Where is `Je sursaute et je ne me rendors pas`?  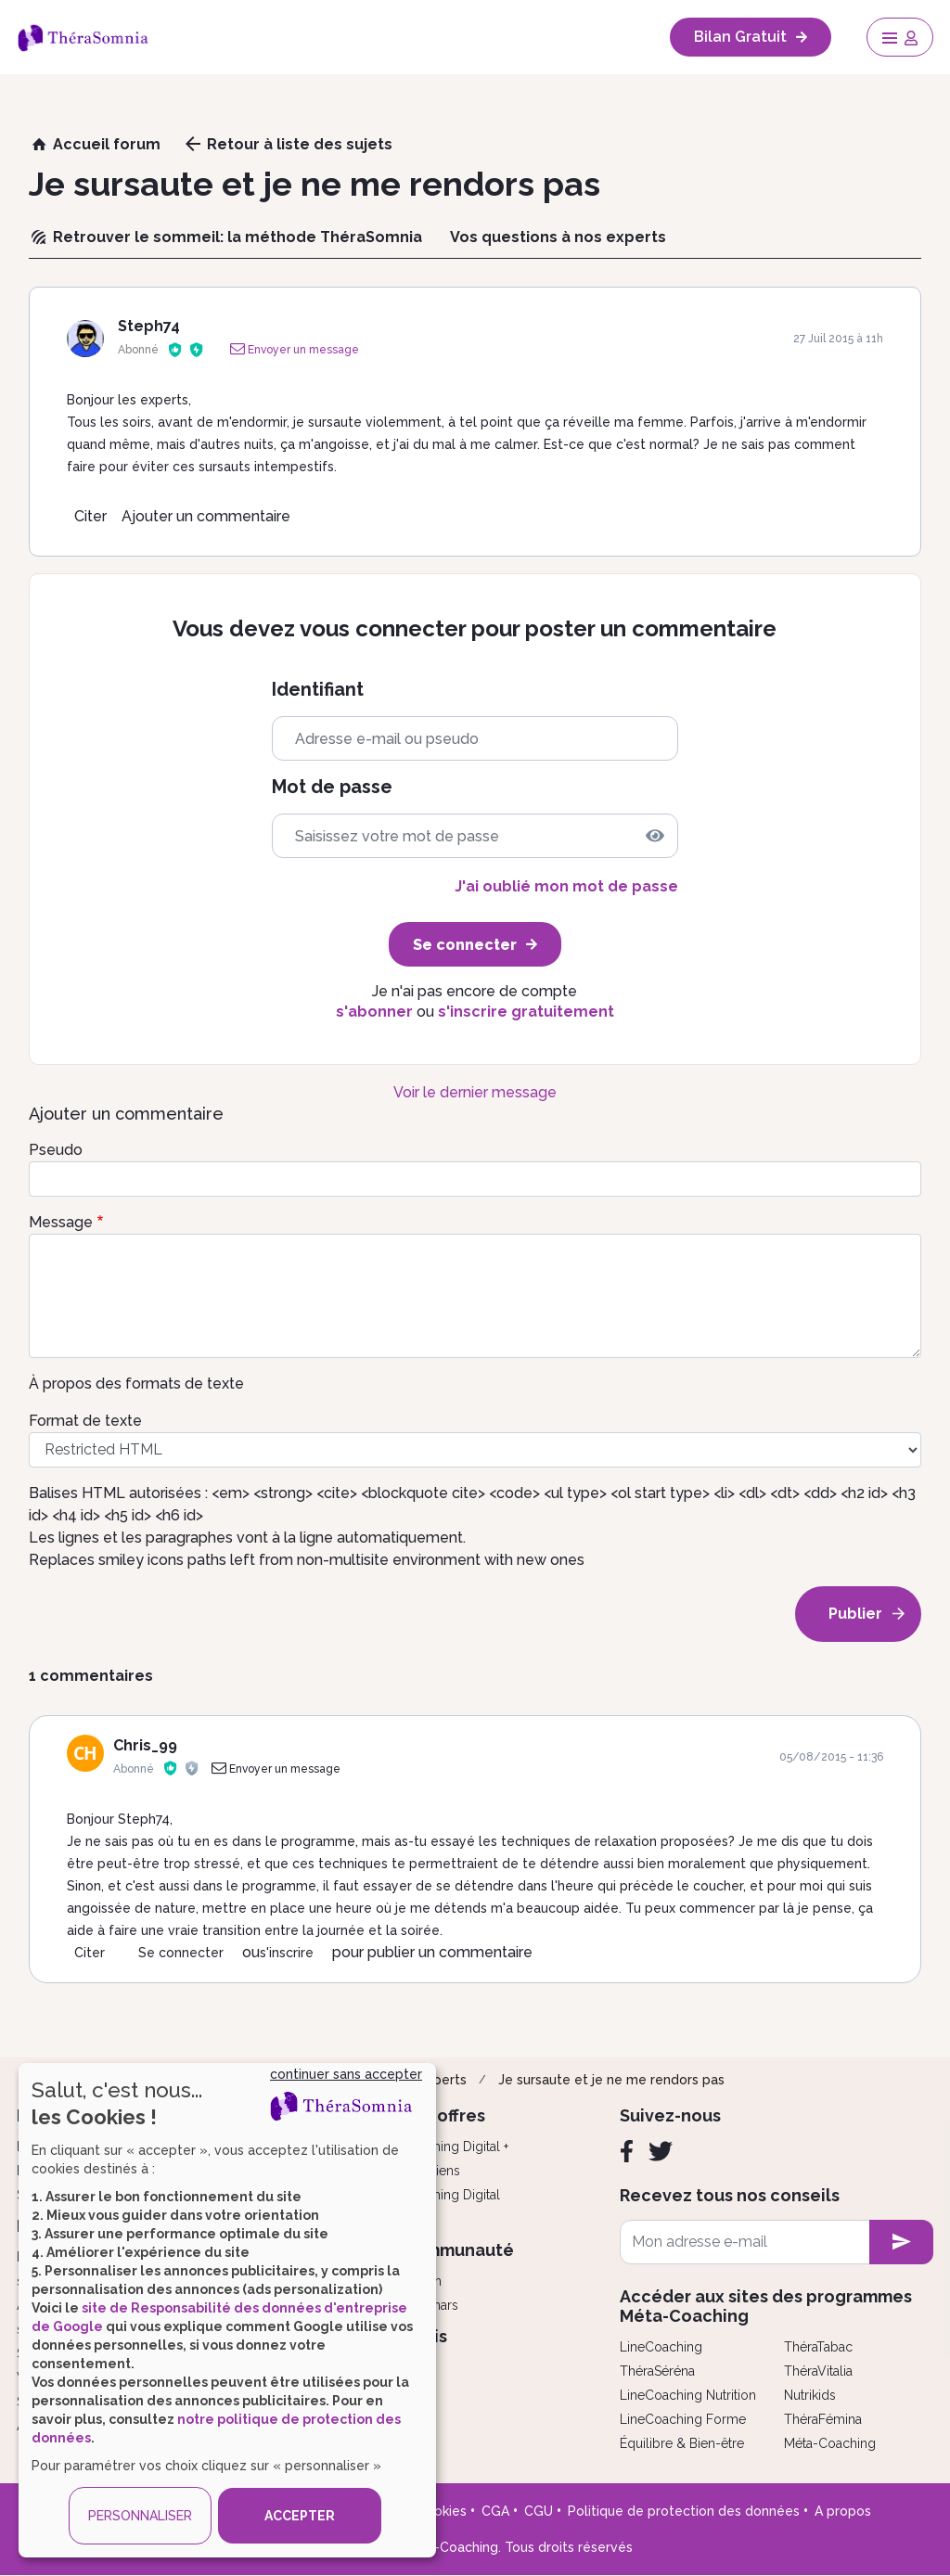 Je sursaute et je ne me rendors pas is located at coordinates (611, 2079).